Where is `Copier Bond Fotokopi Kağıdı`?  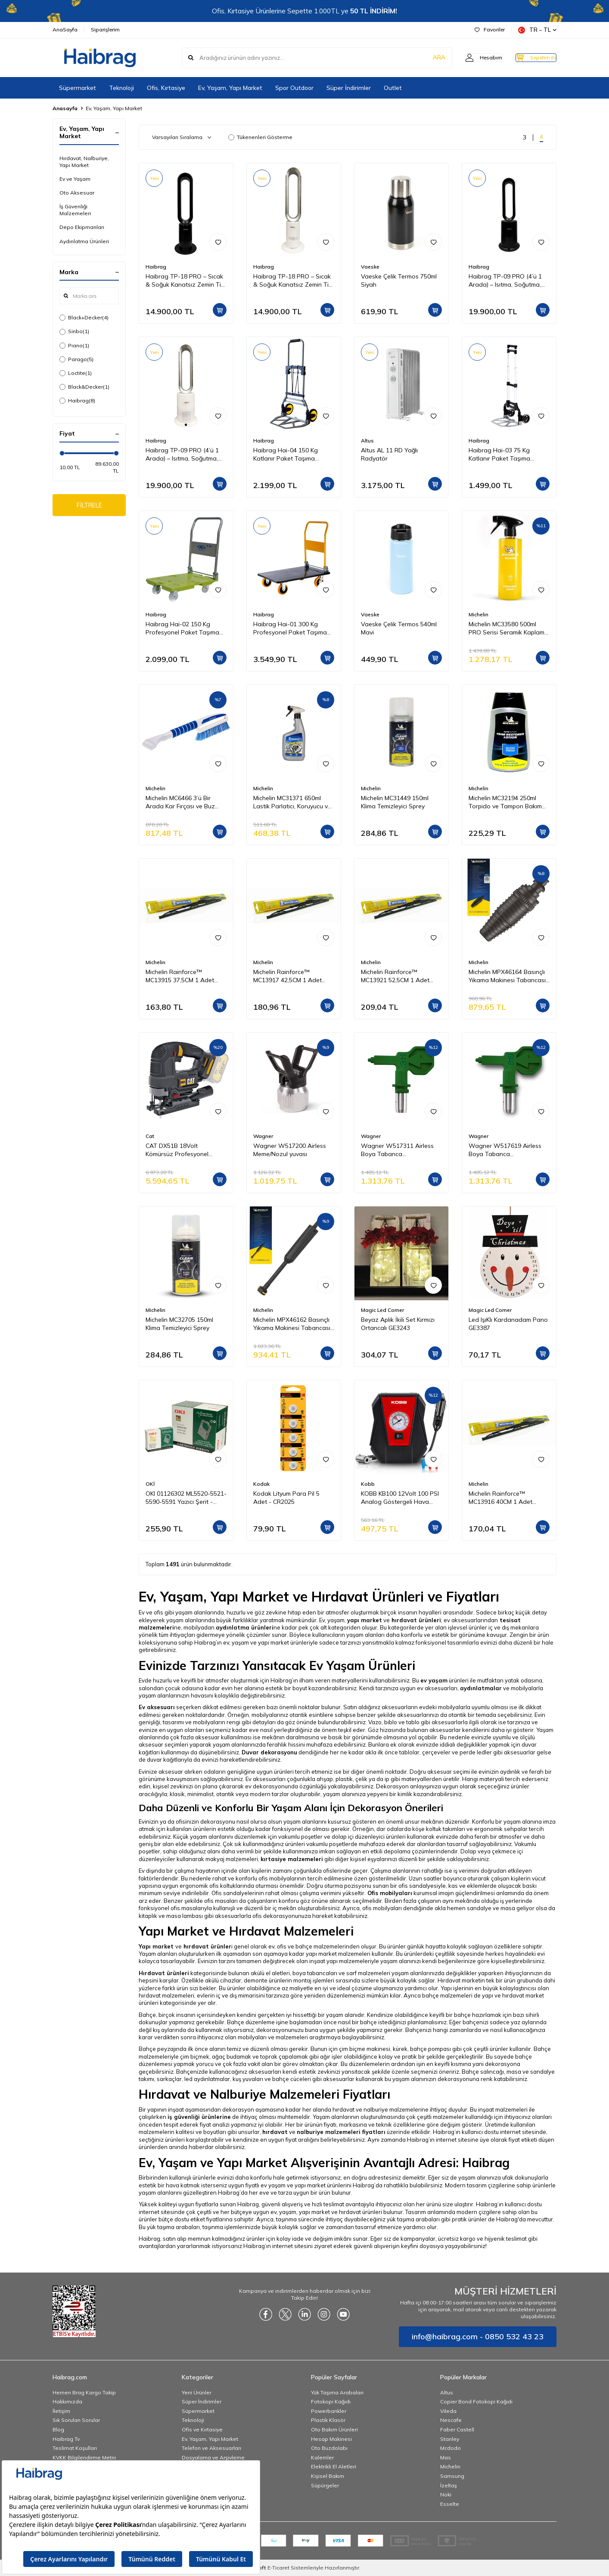 Copier Bond Fotokopi Kağıdı is located at coordinates (476, 2401).